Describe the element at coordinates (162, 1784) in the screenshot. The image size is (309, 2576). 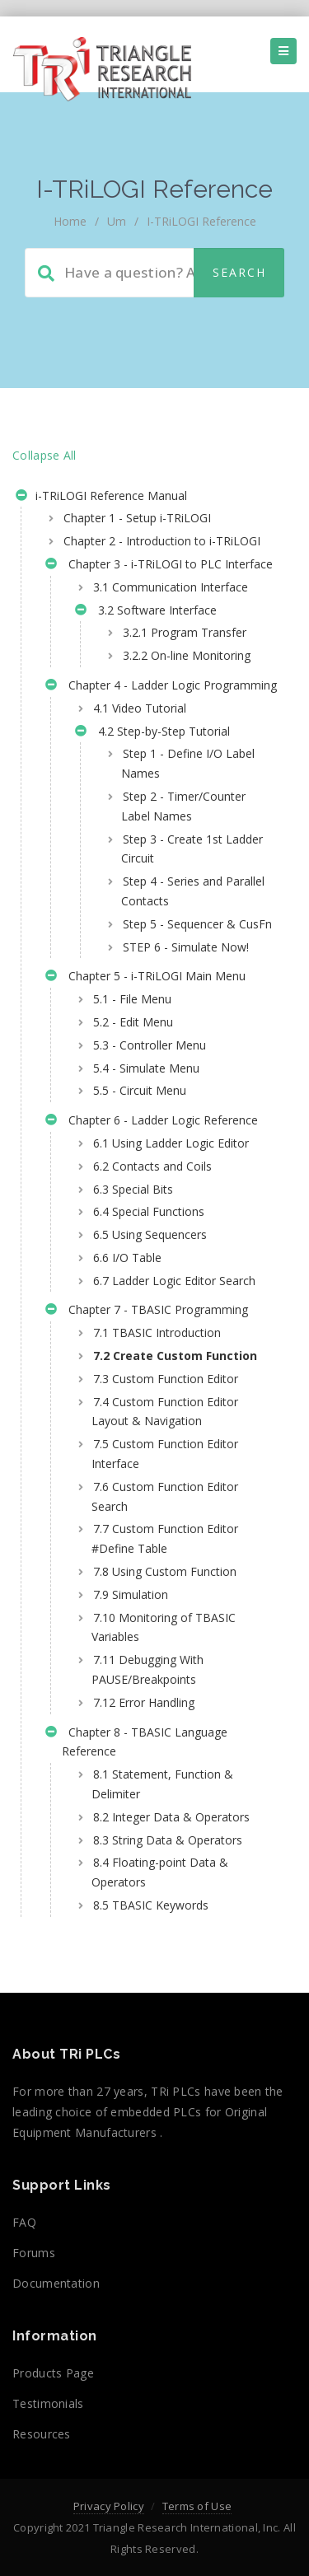
I see `8.1 Statement, Function & Delimiter` at that location.